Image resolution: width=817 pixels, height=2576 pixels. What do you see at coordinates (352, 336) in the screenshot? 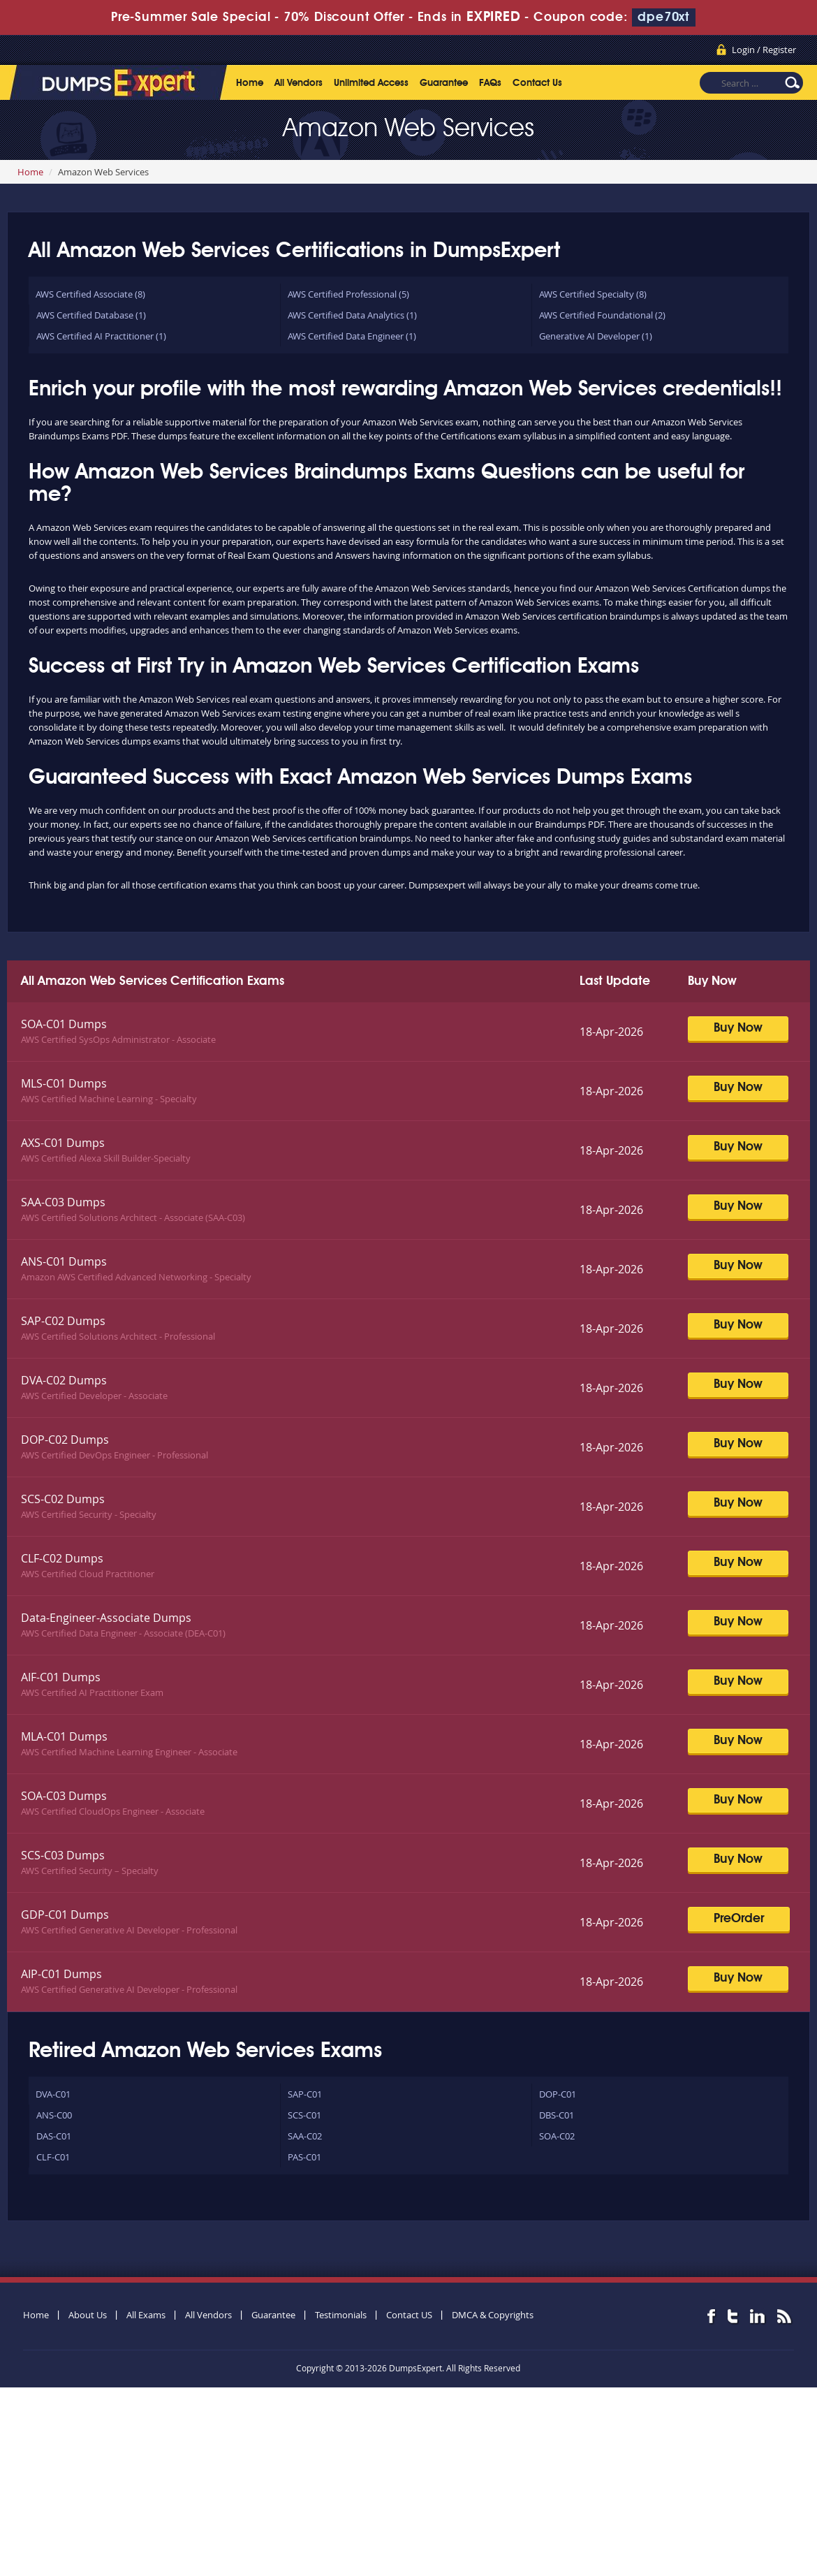
I see `AWS Certified Data Engineer (1)` at bounding box center [352, 336].